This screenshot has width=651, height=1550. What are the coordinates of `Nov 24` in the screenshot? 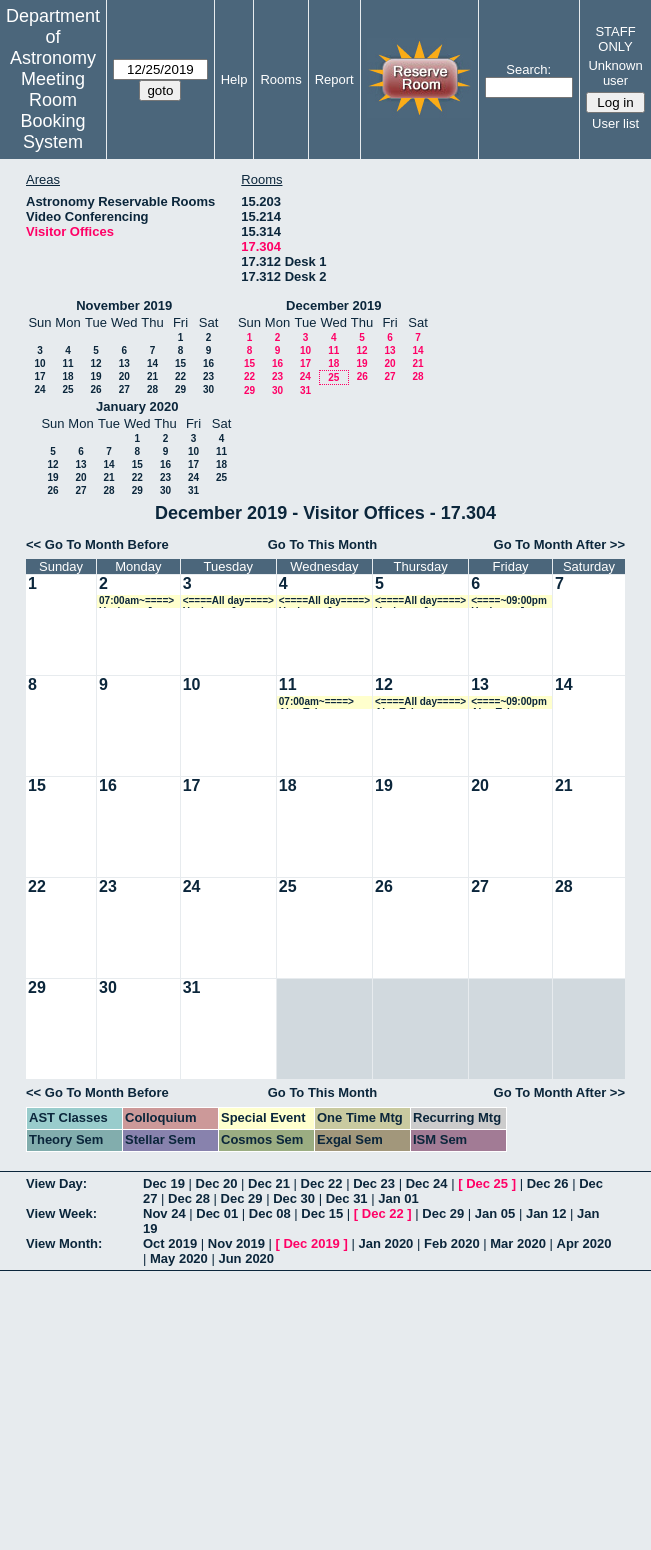 It's located at (164, 1213).